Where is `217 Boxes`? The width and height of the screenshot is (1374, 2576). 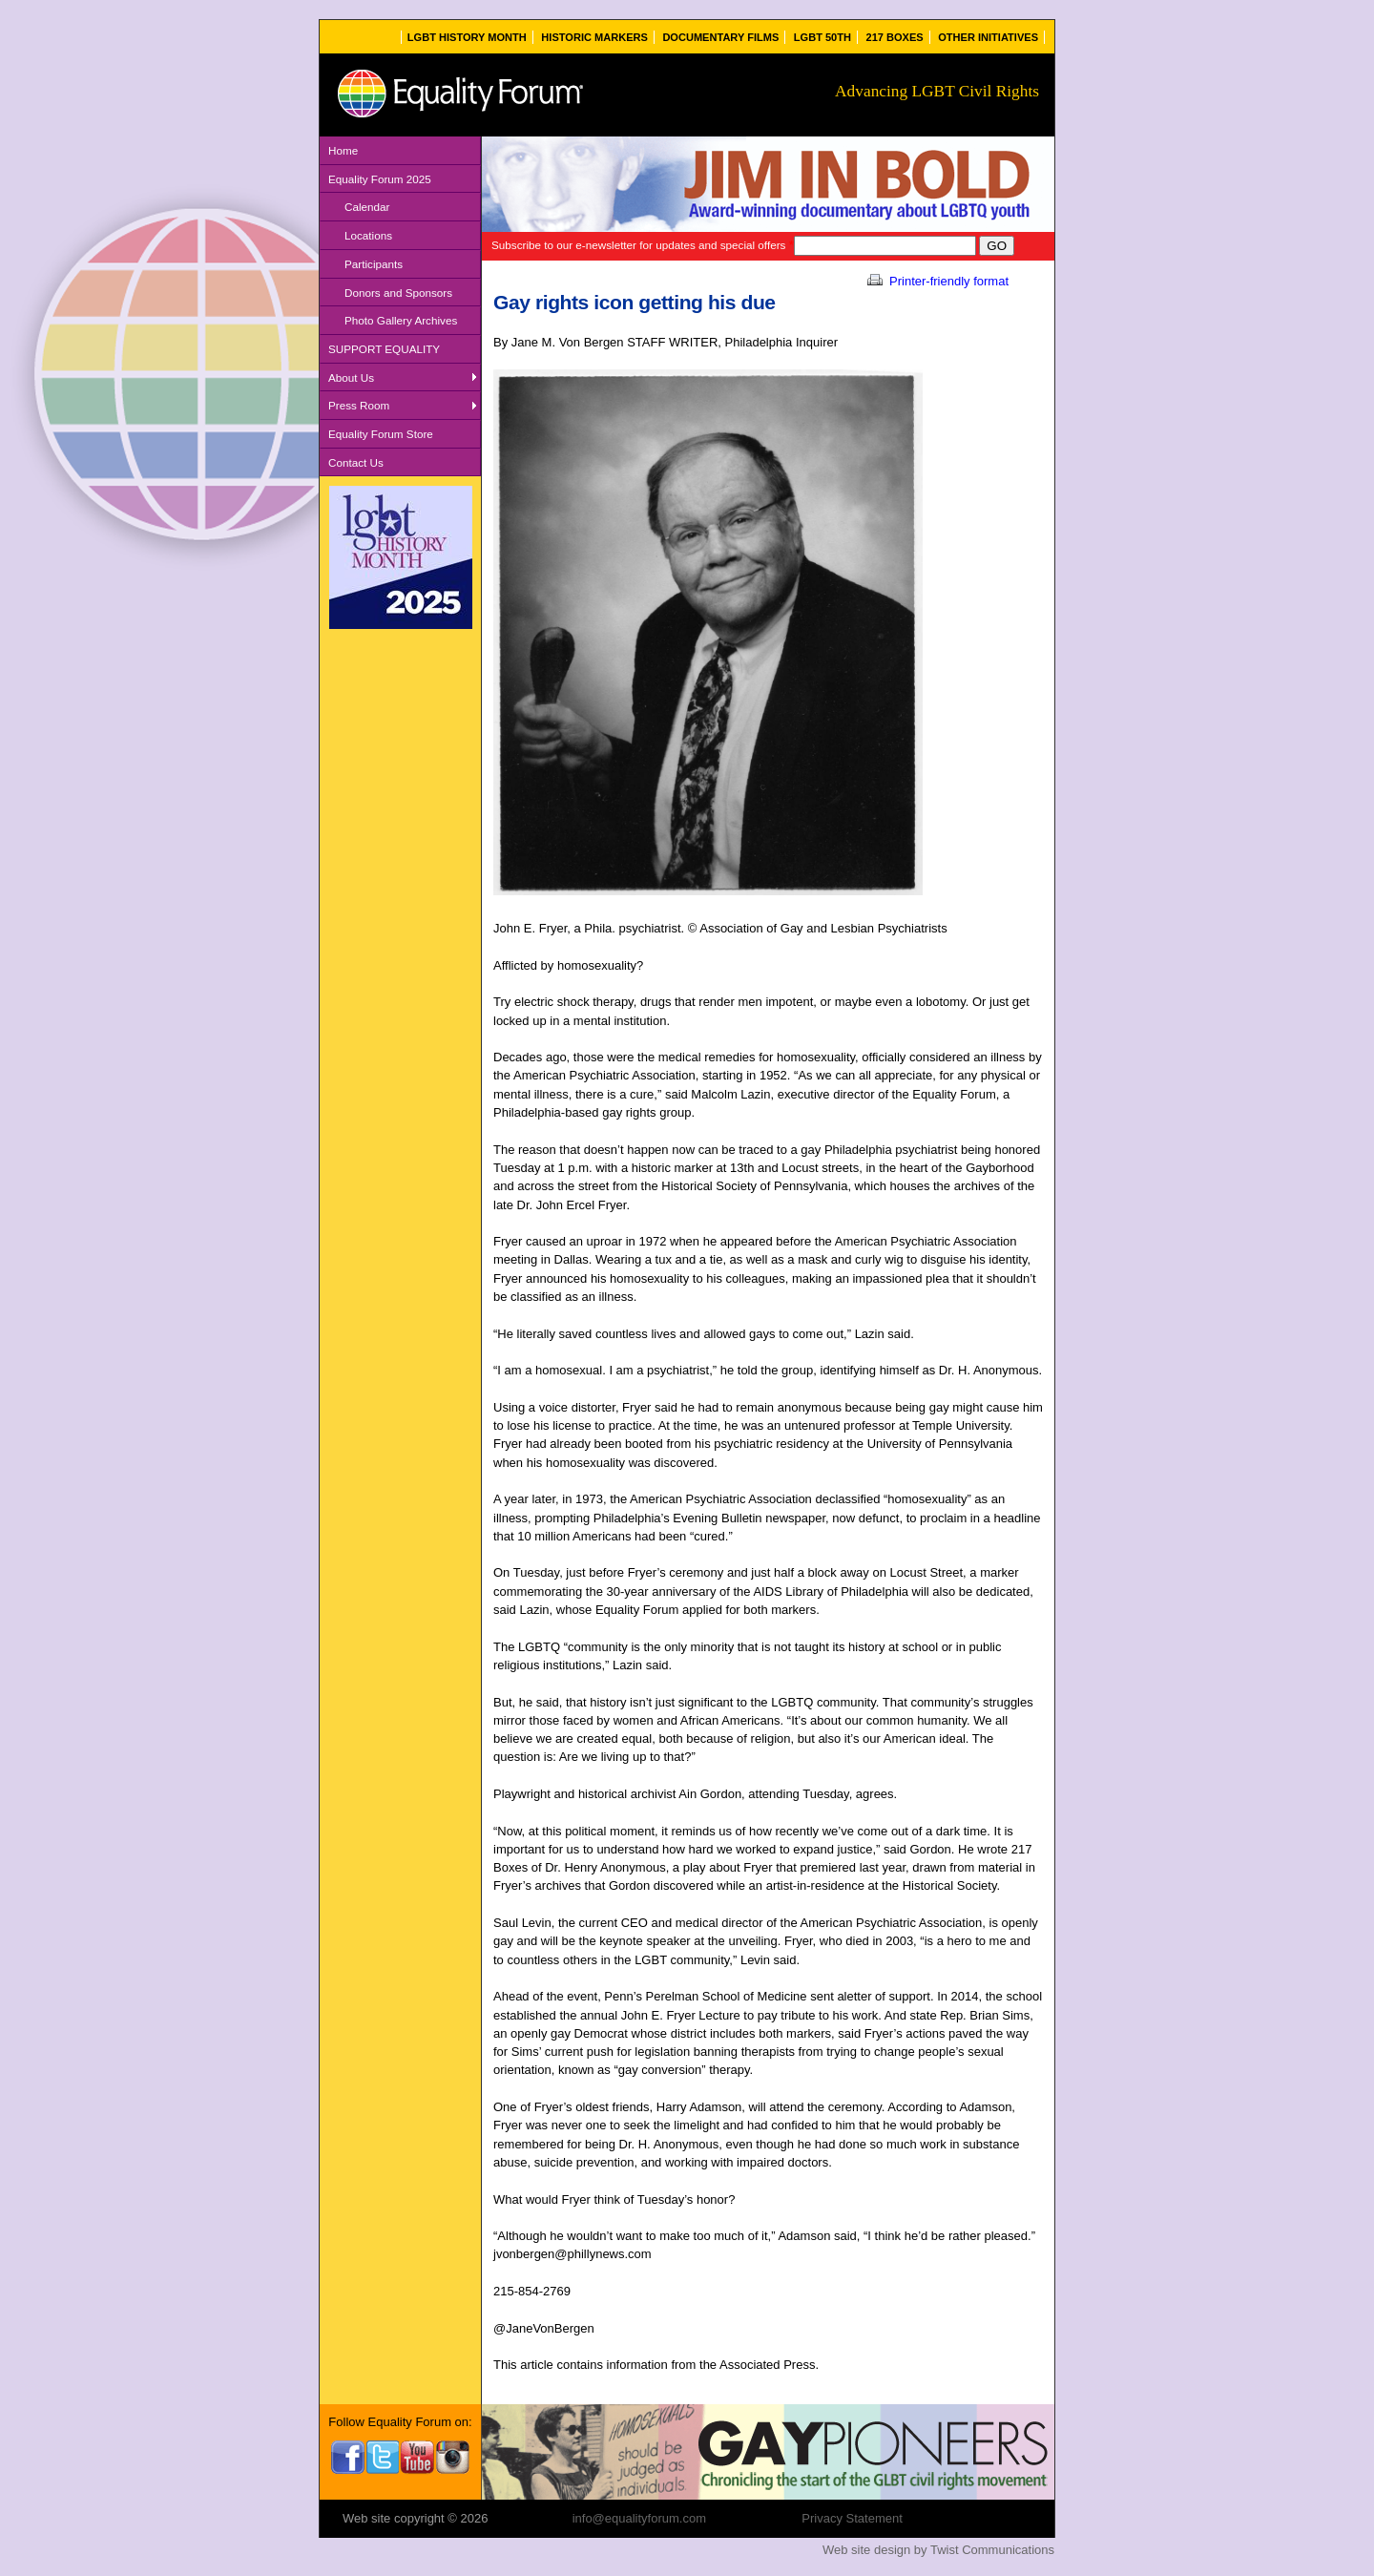
217 Boxes is located at coordinates (895, 37).